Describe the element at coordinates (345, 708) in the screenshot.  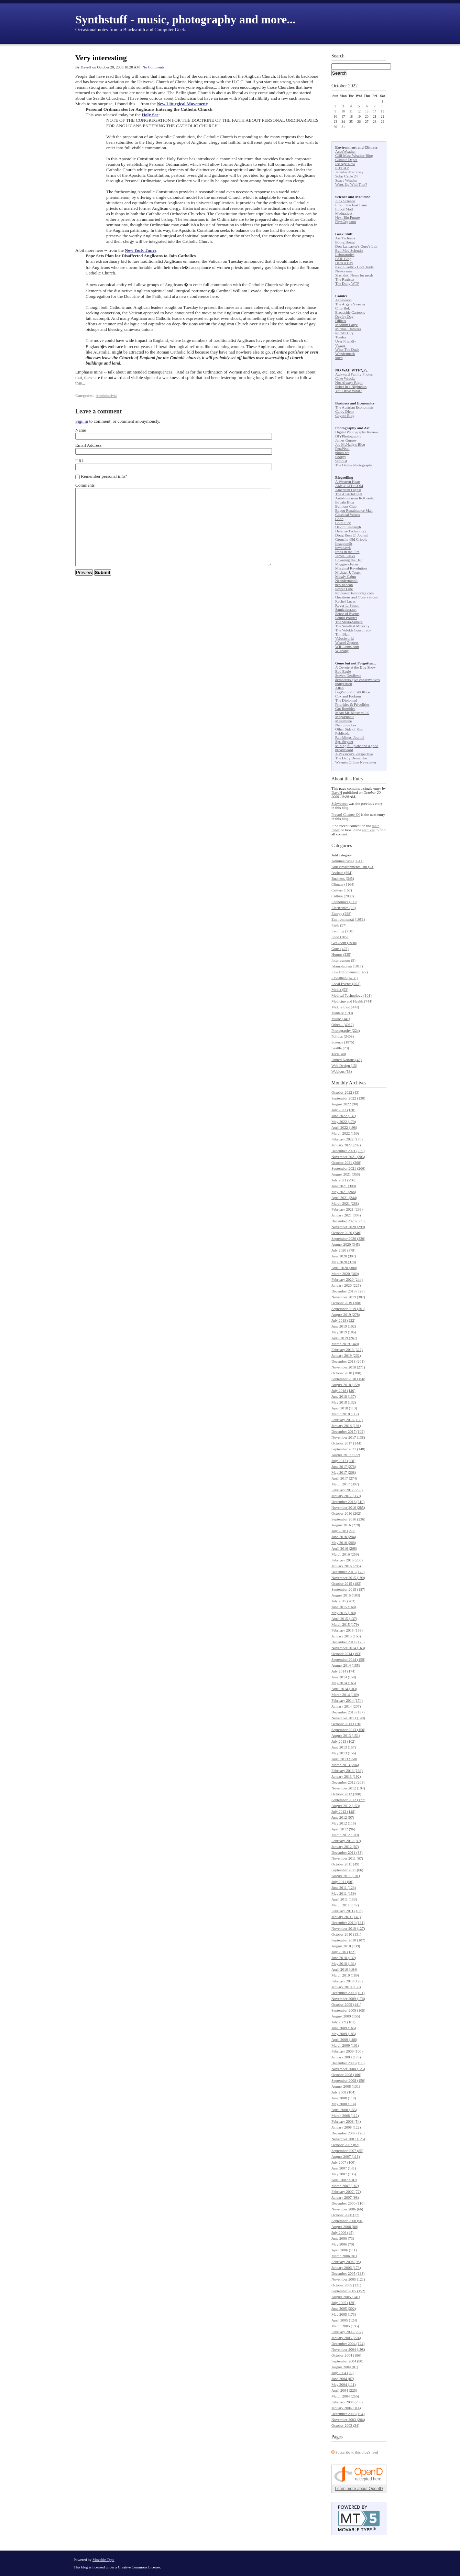
I see `Gut Rumbles` at that location.